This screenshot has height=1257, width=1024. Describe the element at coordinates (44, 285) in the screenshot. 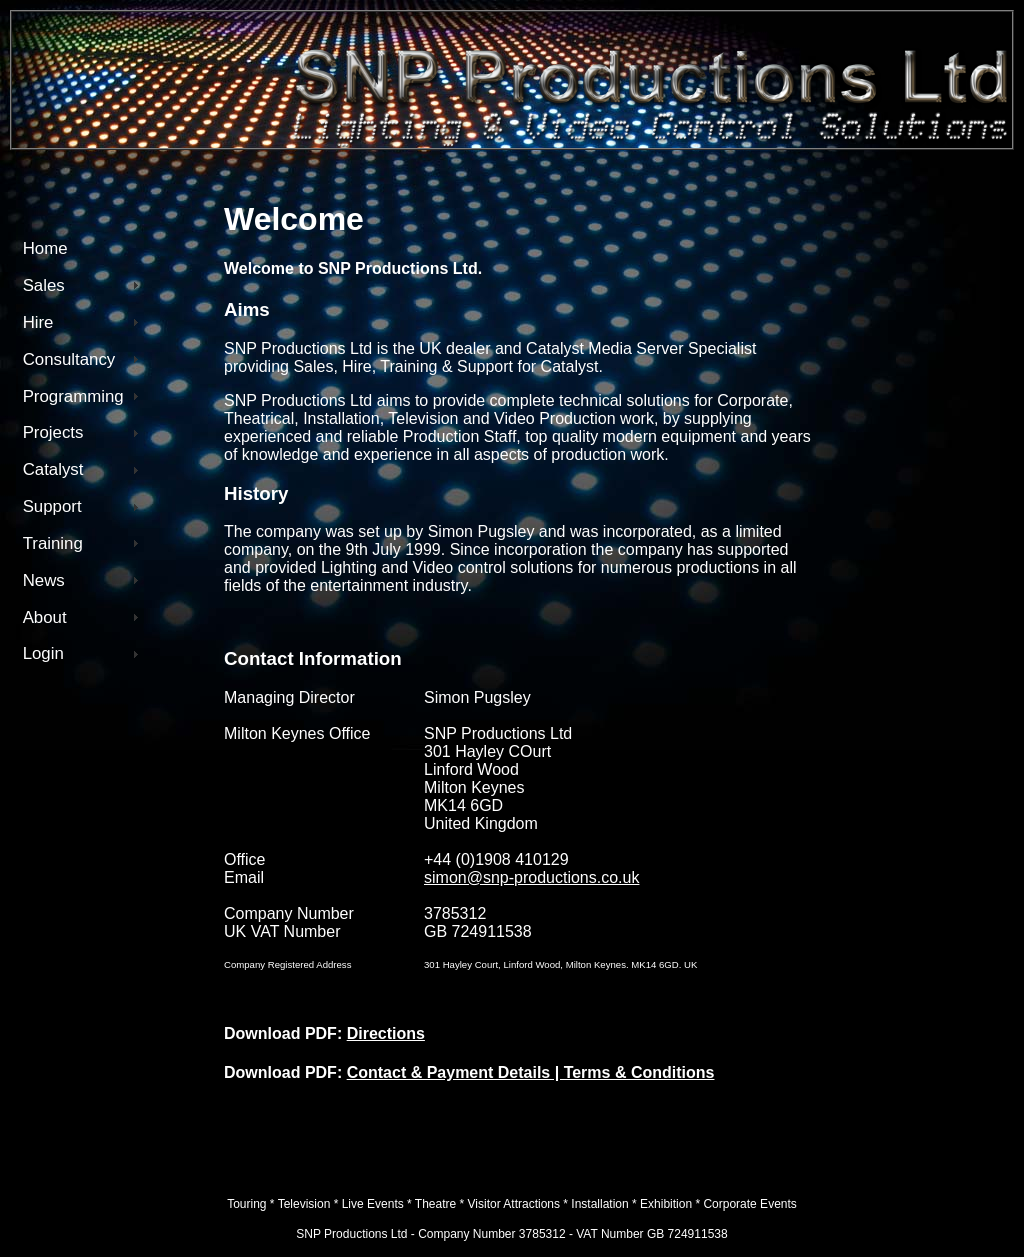

I see `Sales` at that location.